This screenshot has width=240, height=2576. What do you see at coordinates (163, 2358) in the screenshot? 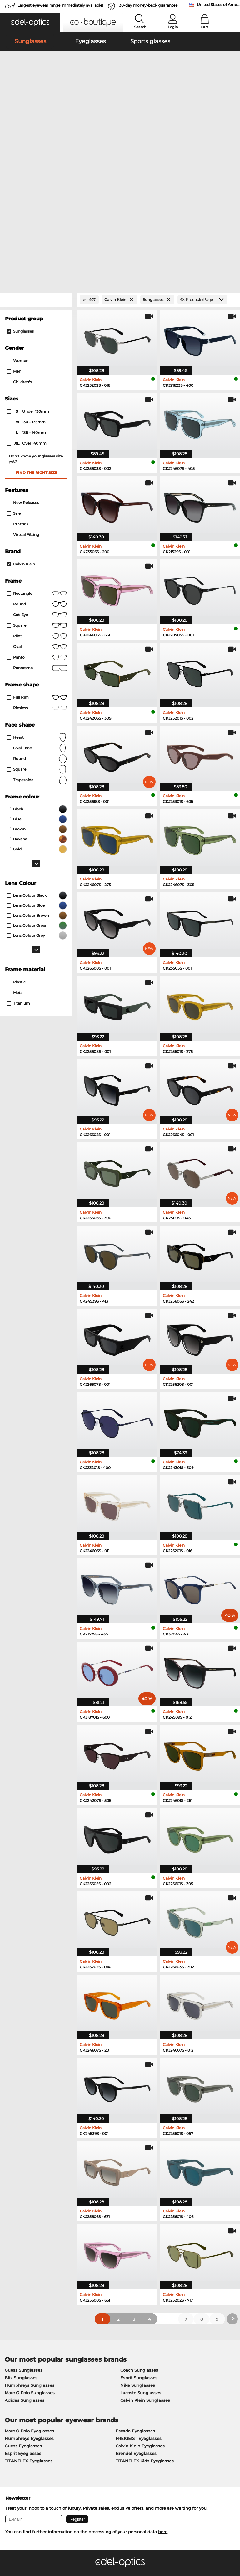
I see `here` at bounding box center [163, 2358].